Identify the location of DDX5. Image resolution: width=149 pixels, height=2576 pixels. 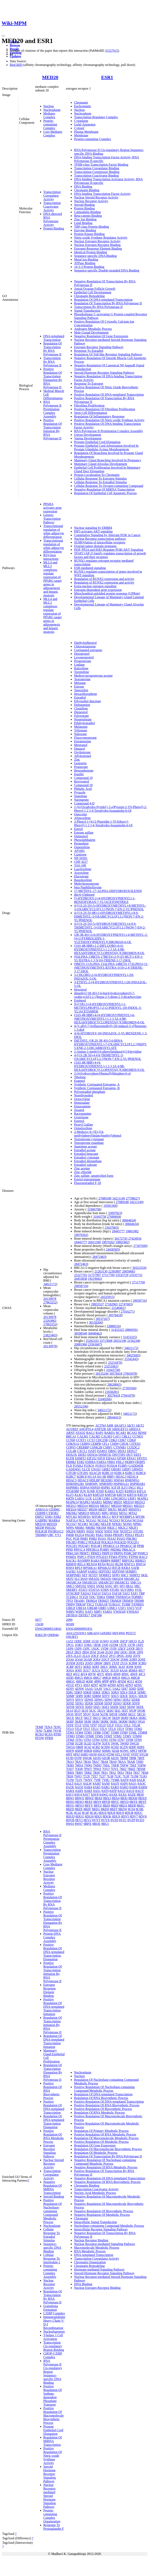
(82, 1454).